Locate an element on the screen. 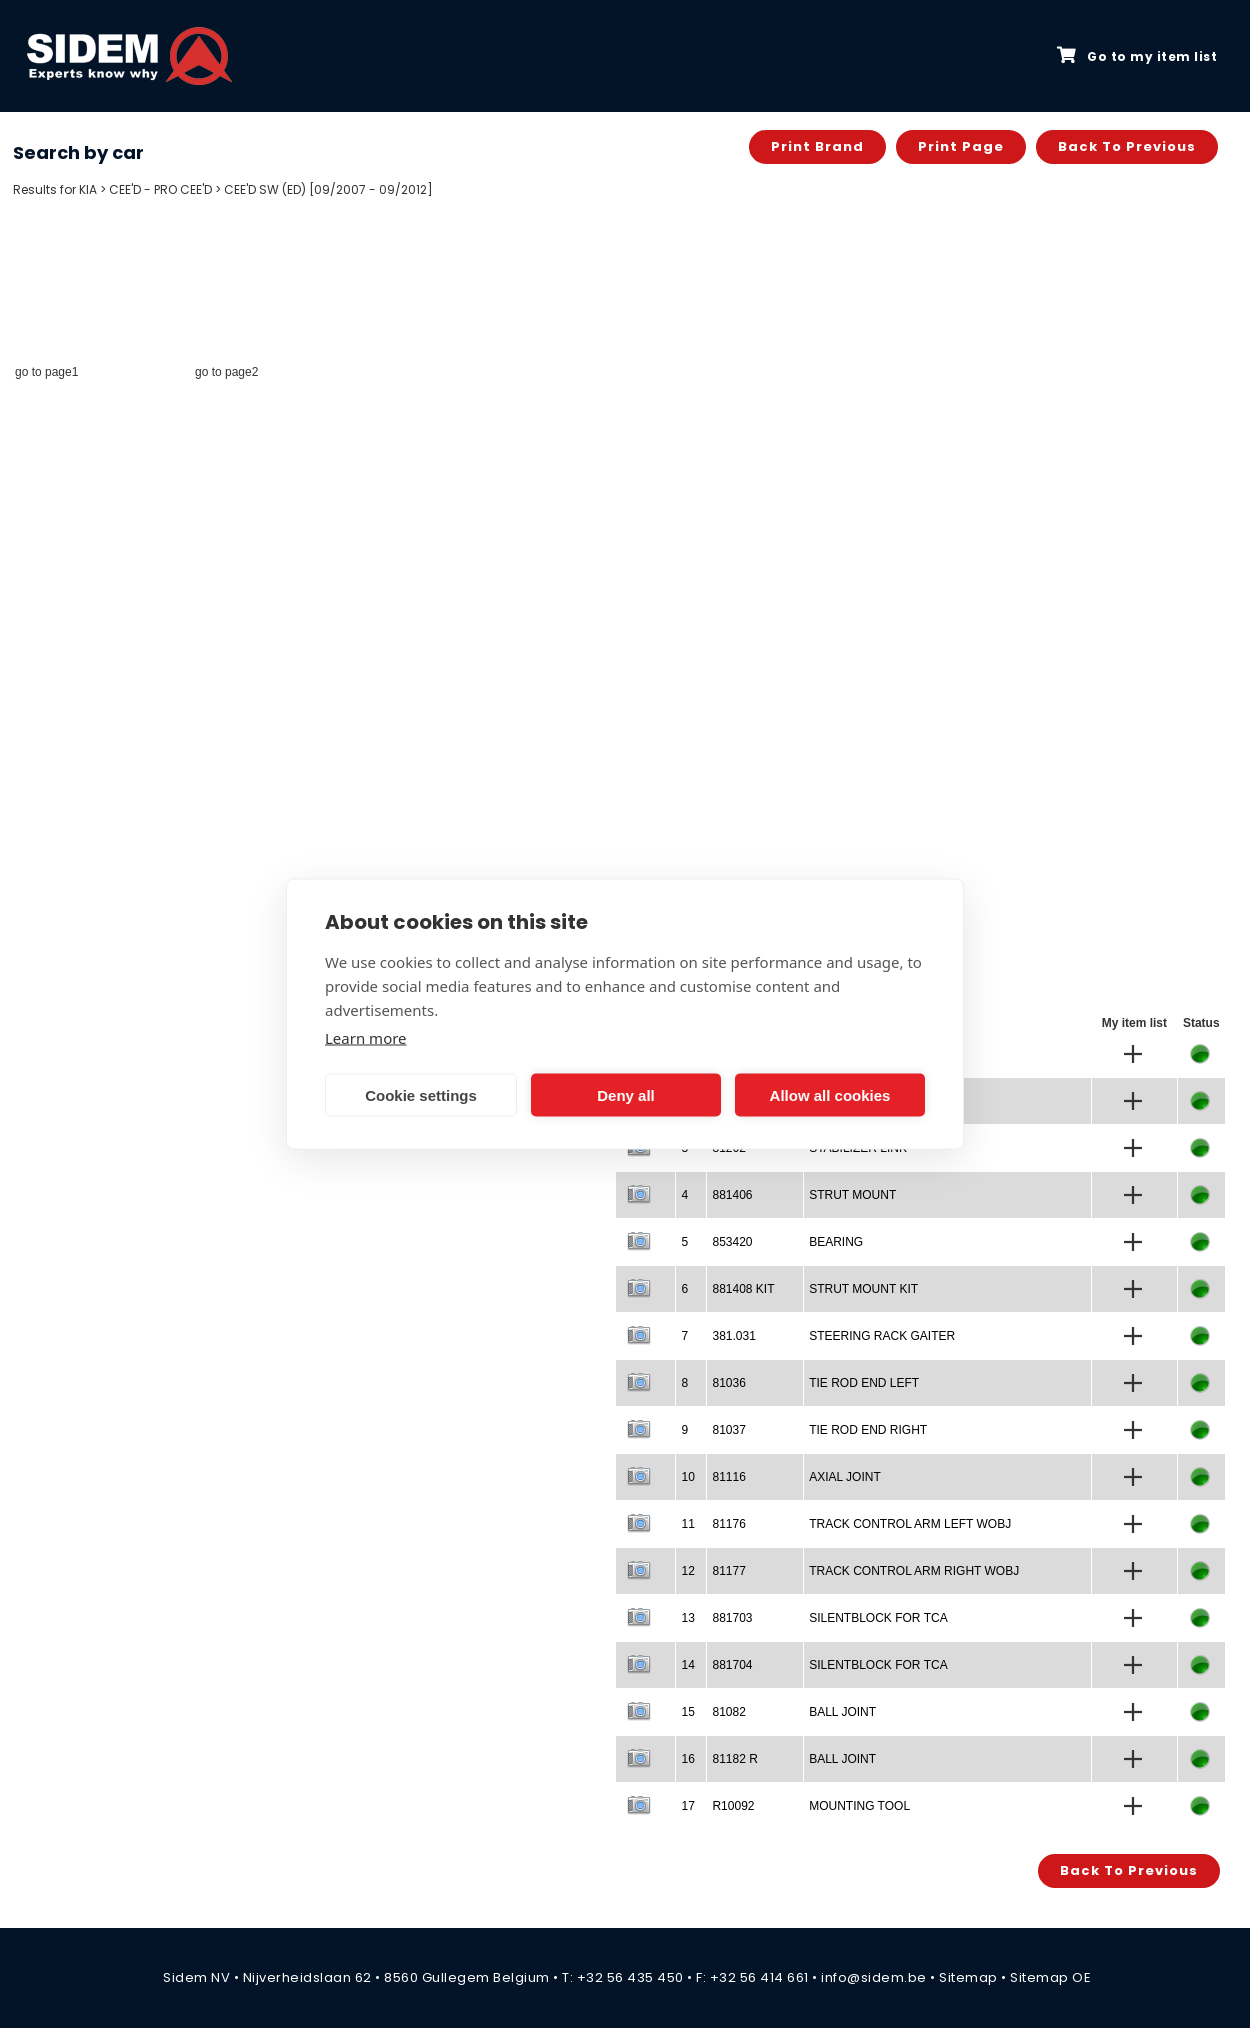  Go to my item list is located at coordinates (1137, 56).